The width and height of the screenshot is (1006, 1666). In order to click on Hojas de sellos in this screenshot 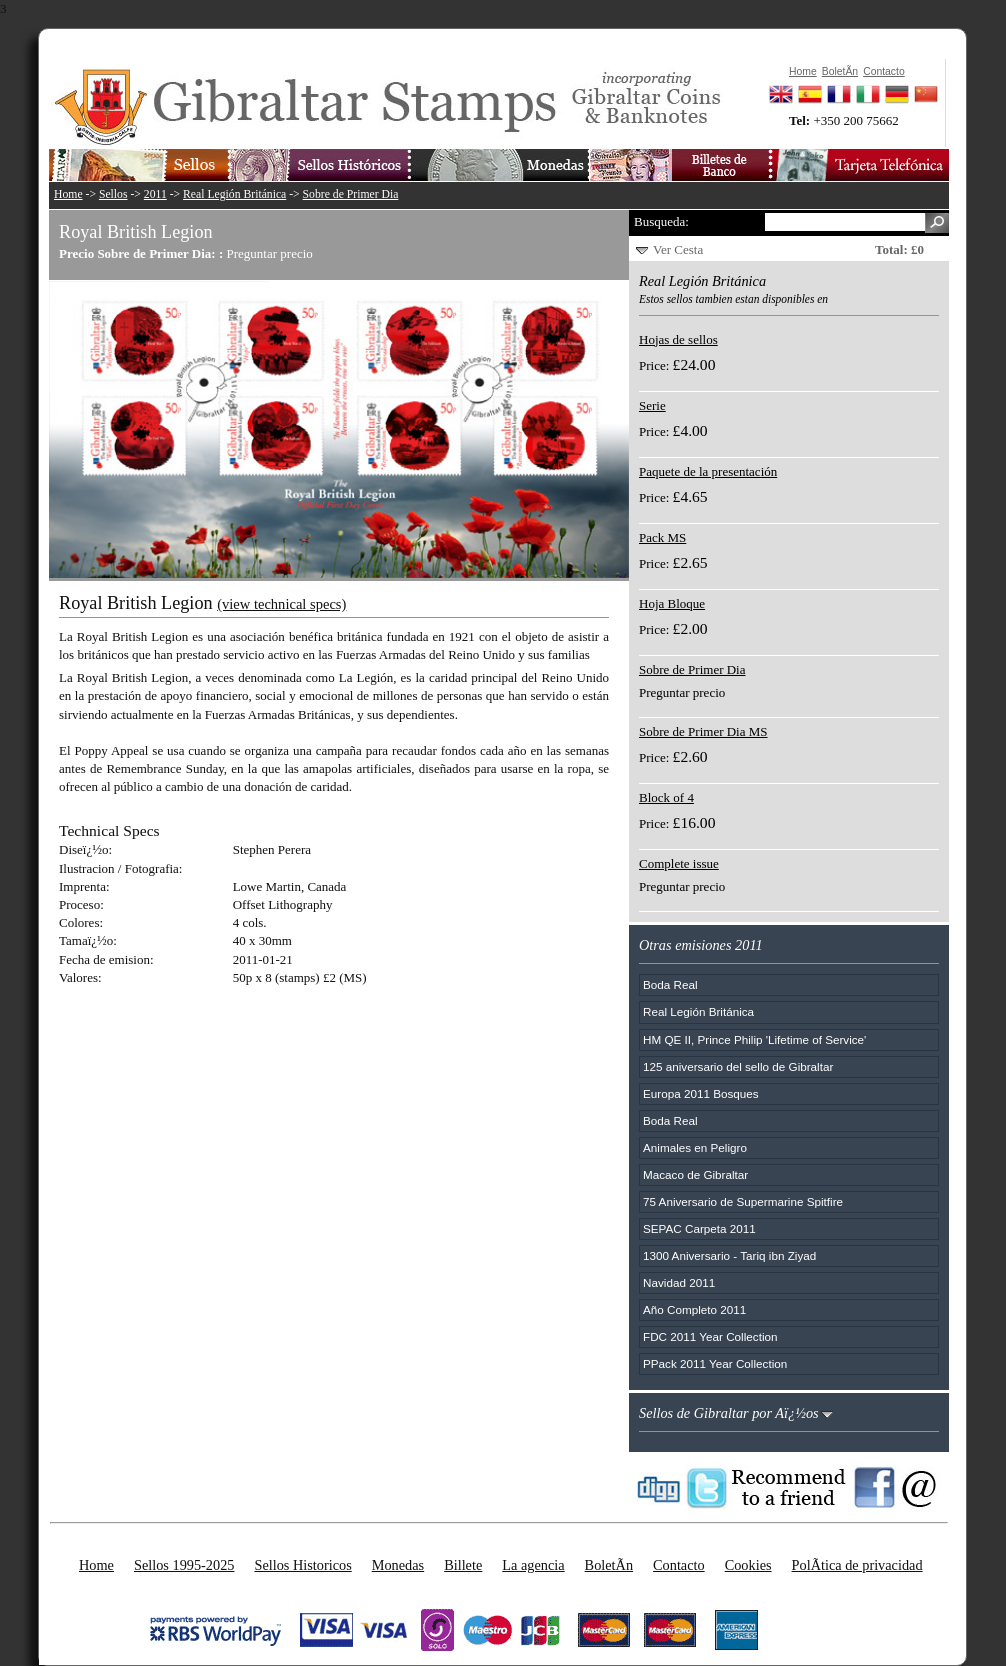, I will do `click(678, 339)`.